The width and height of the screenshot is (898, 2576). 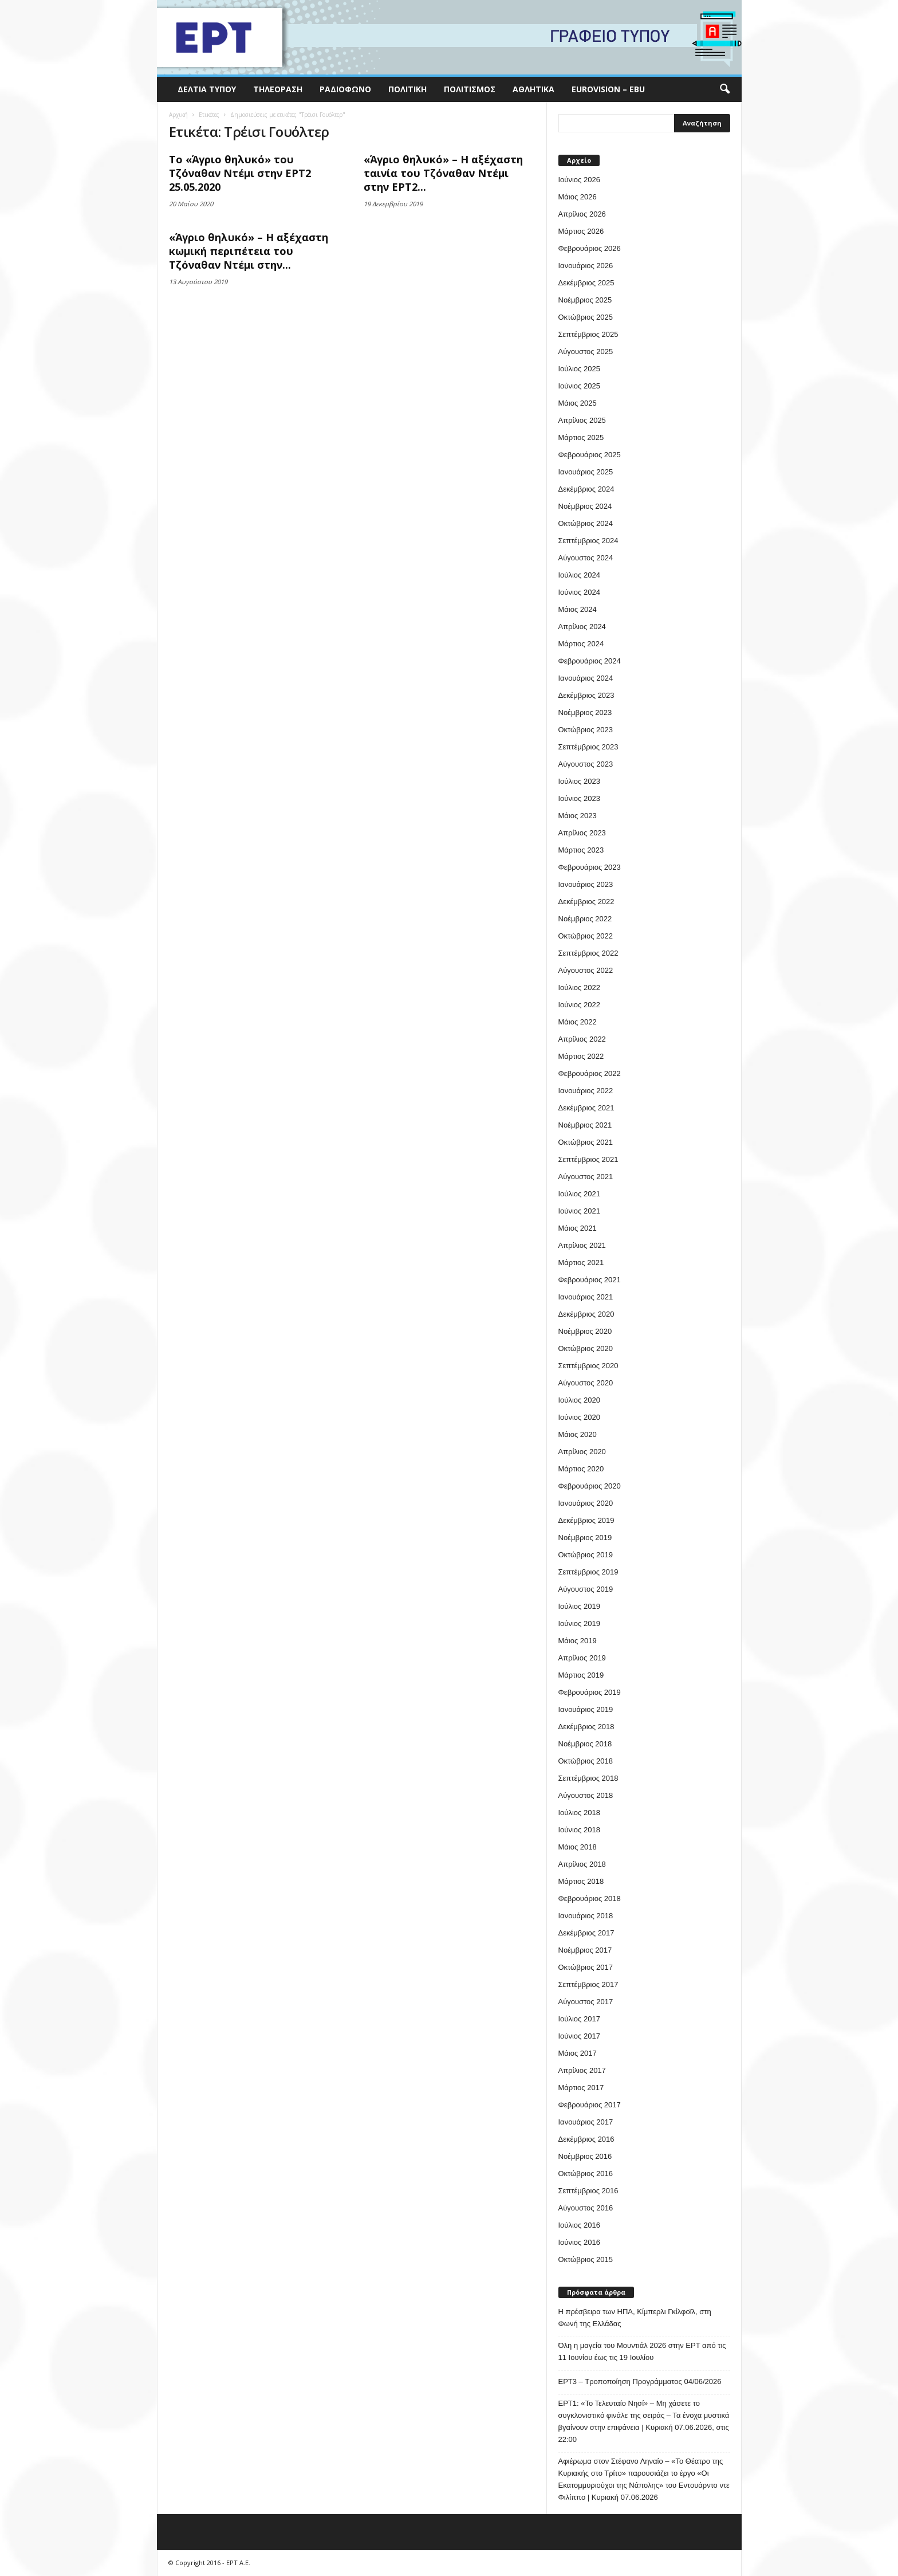 I want to click on Δεκέμβριος 2023, so click(x=586, y=695).